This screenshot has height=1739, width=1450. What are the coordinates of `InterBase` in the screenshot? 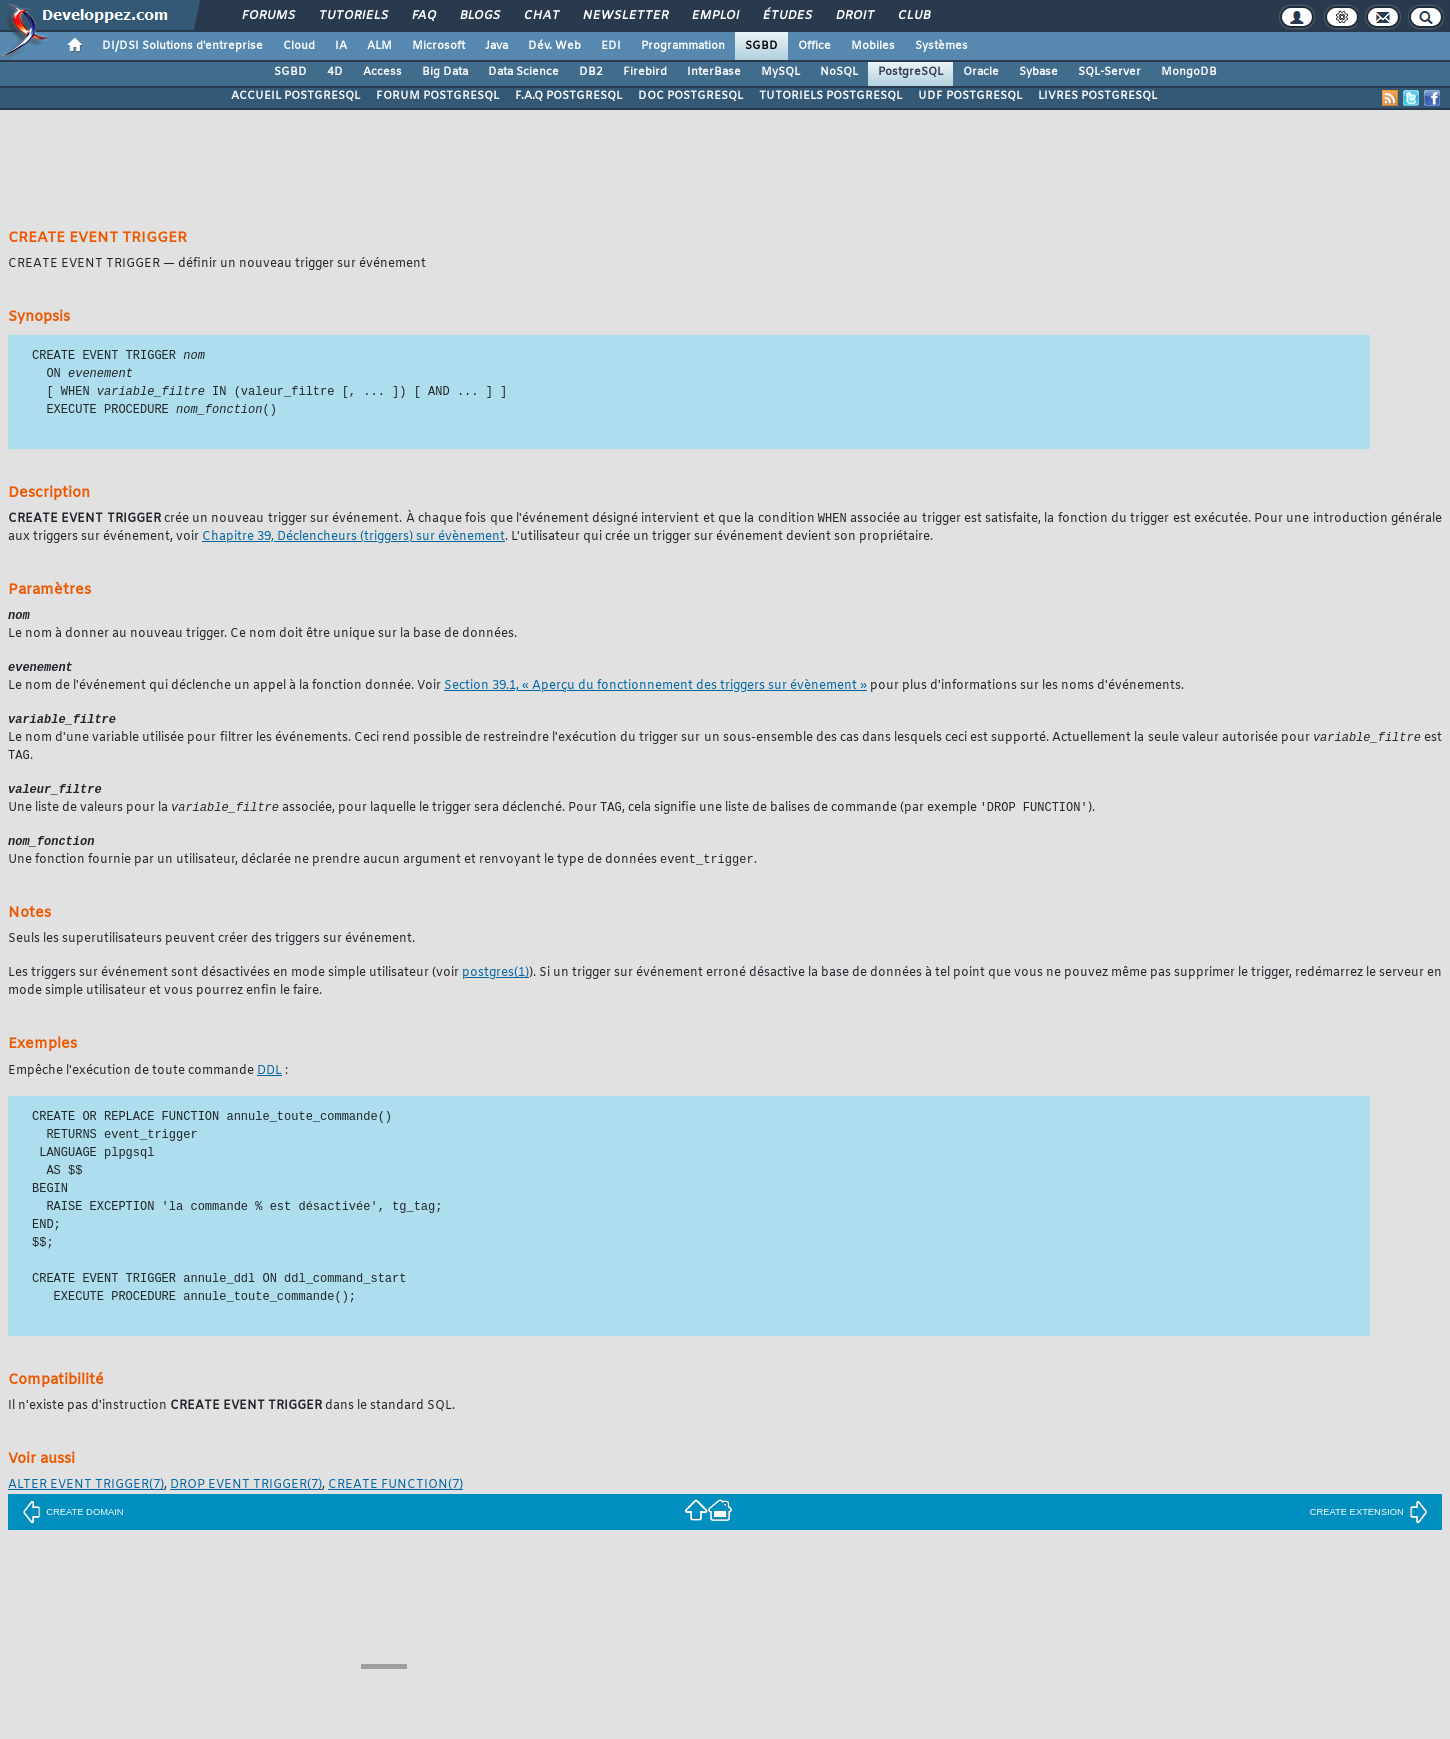 It's located at (714, 72).